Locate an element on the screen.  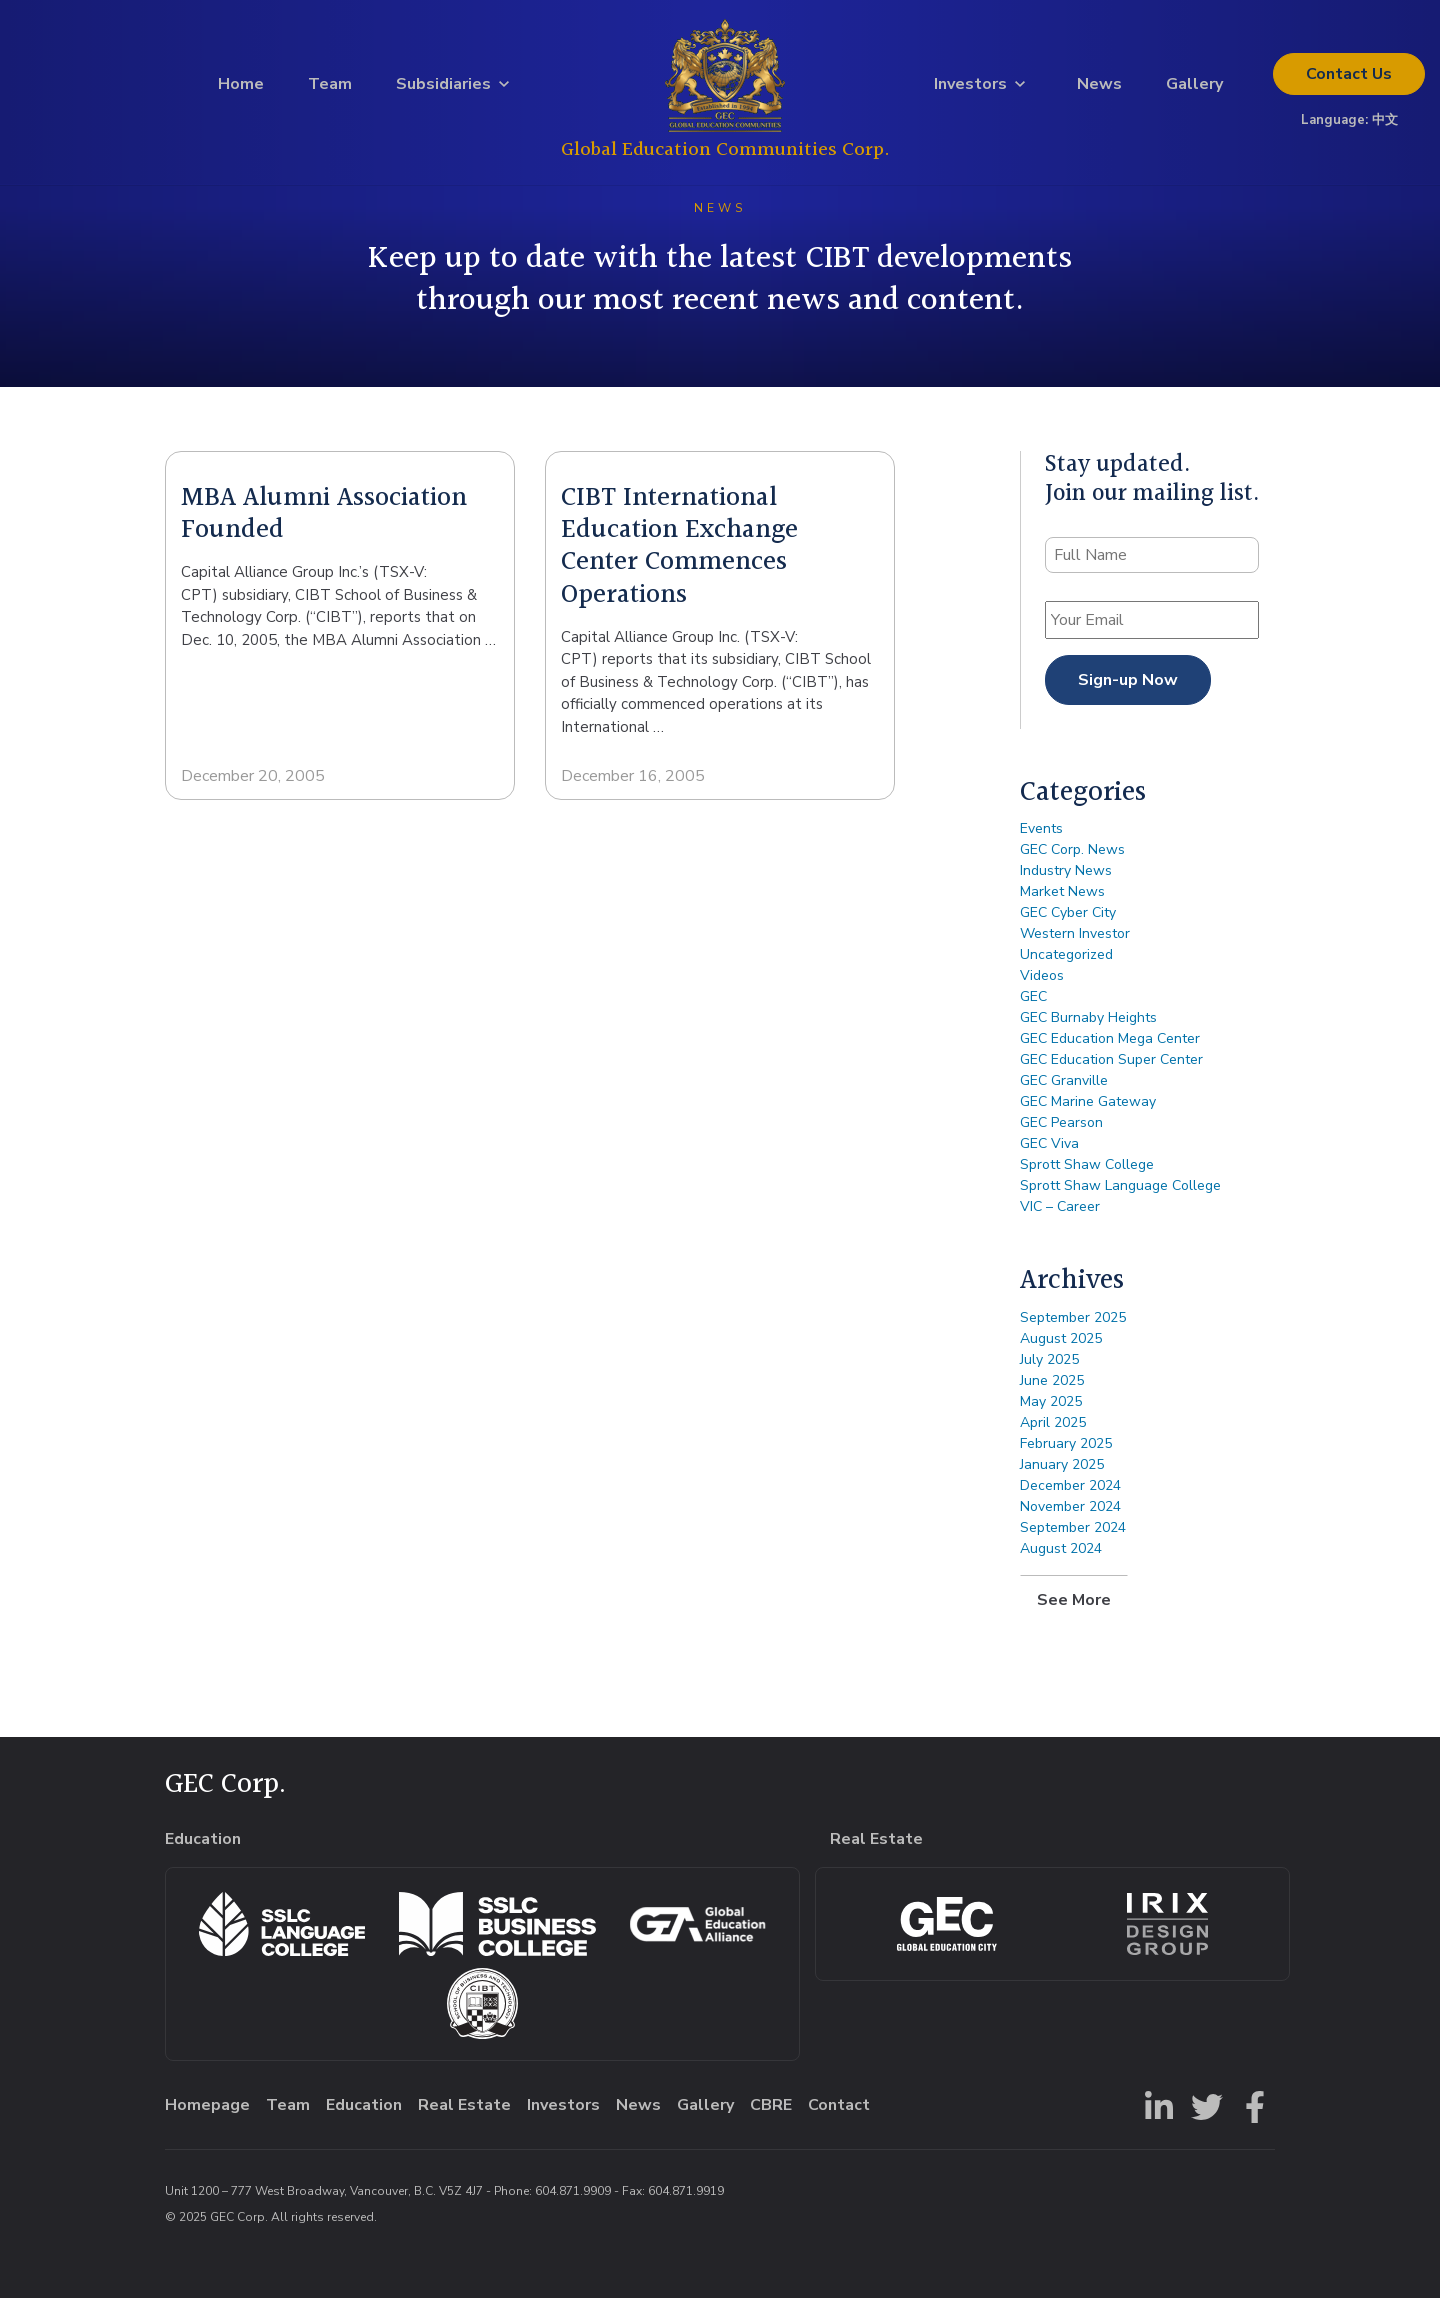
September 2025 is located at coordinates (1073, 1326).